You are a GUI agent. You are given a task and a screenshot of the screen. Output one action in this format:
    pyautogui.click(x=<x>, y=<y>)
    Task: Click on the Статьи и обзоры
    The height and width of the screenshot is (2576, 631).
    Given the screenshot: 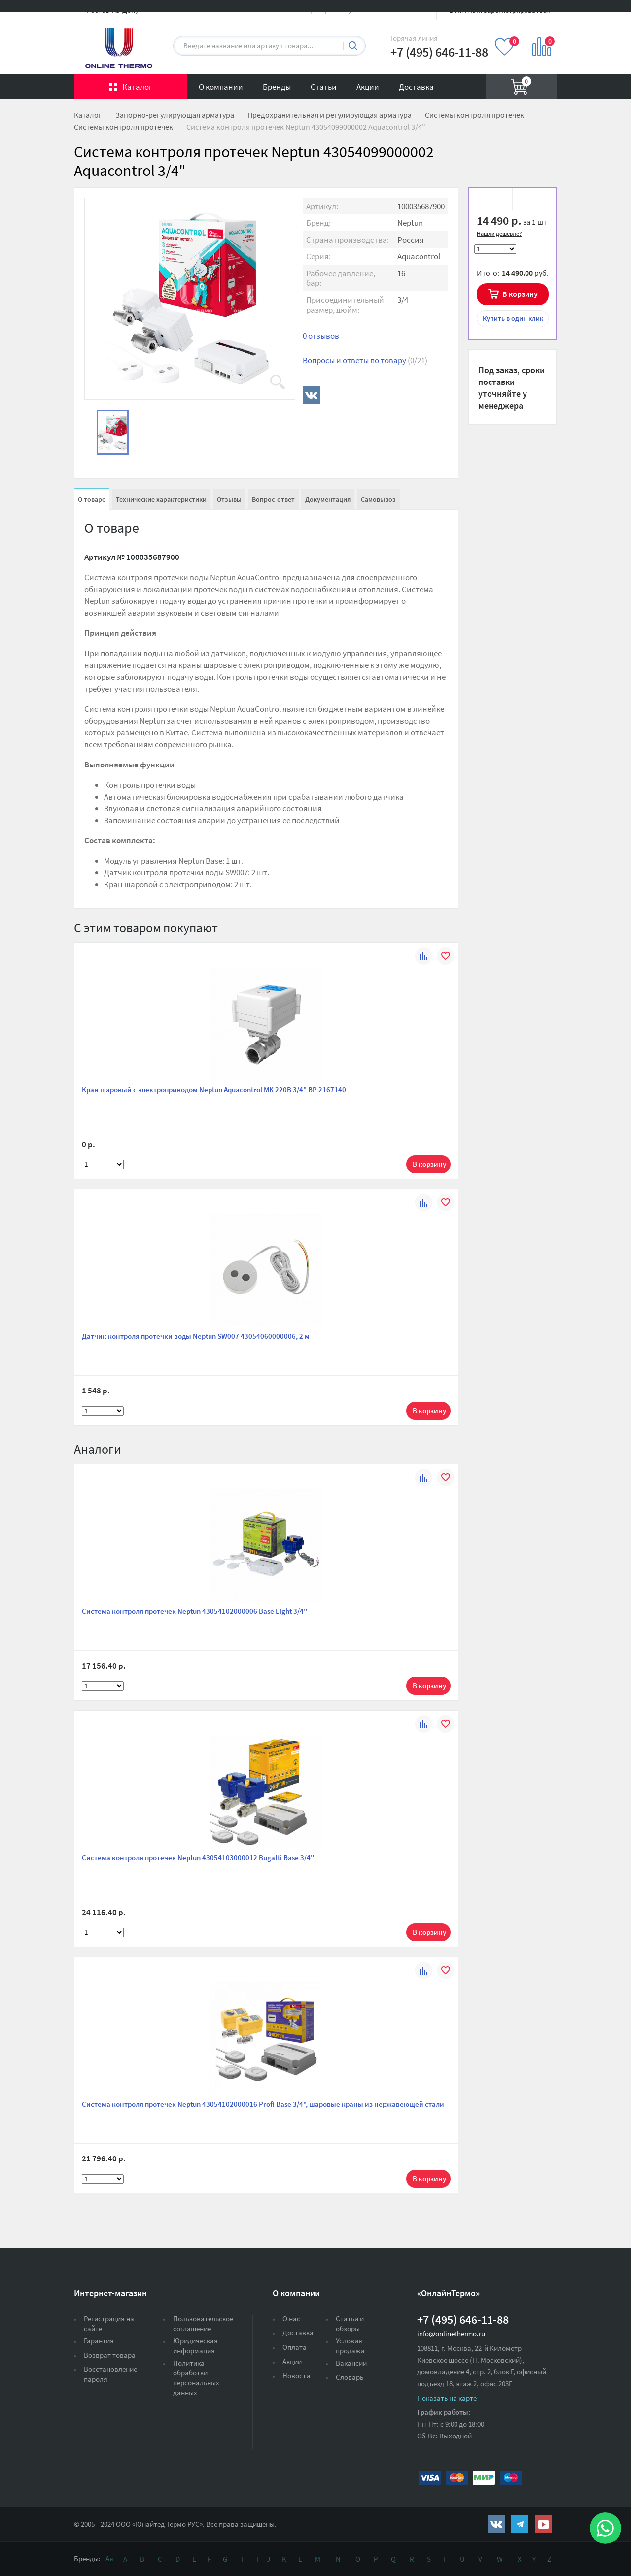 What is the action you would take?
    pyautogui.click(x=350, y=2323)
    